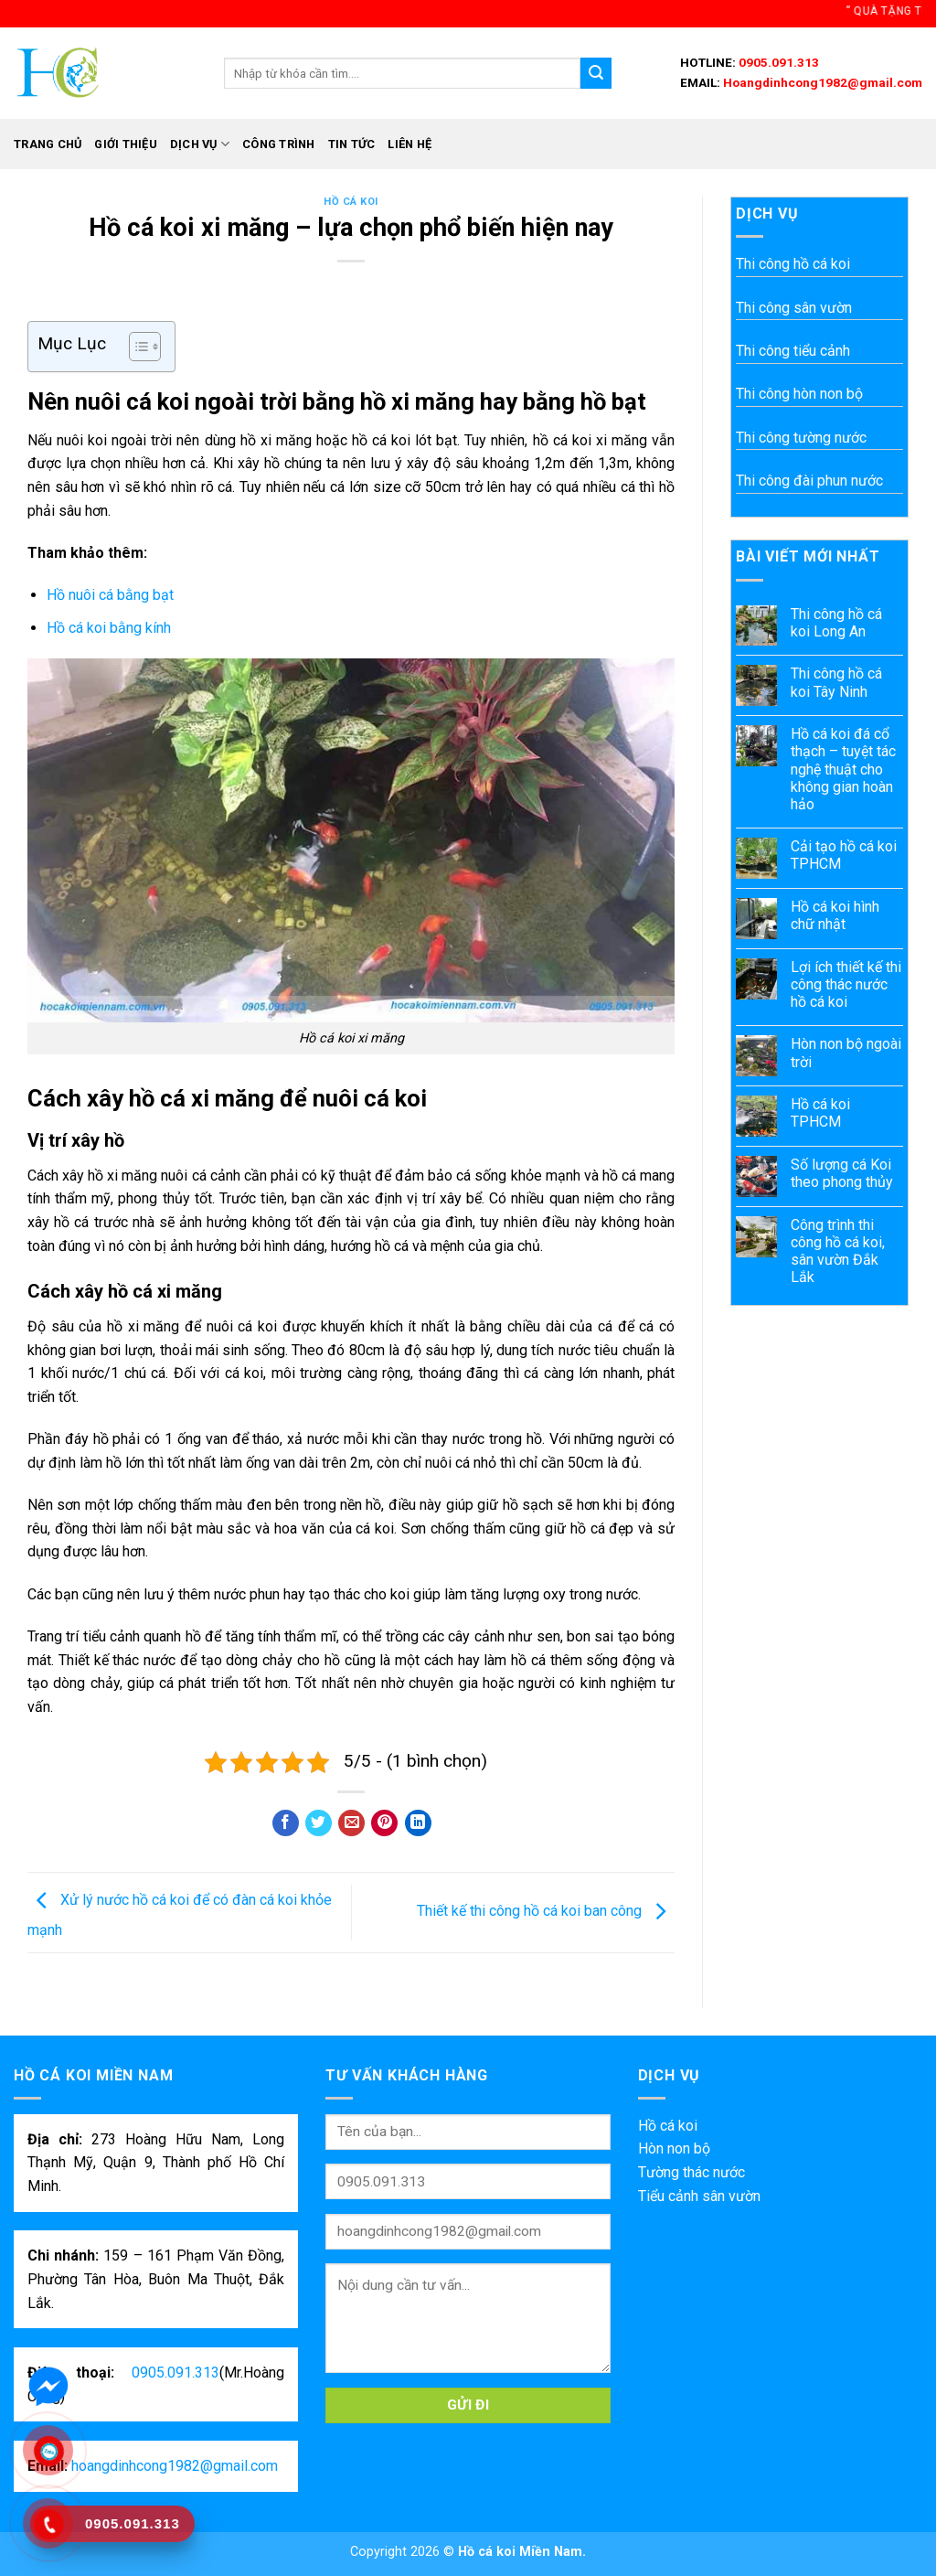 This screenshot has width=936, height=2576. Describe the element at coordinates (846, 1052) in the screenshot. I see `Hòn non bộ ngoài trời` at that location.